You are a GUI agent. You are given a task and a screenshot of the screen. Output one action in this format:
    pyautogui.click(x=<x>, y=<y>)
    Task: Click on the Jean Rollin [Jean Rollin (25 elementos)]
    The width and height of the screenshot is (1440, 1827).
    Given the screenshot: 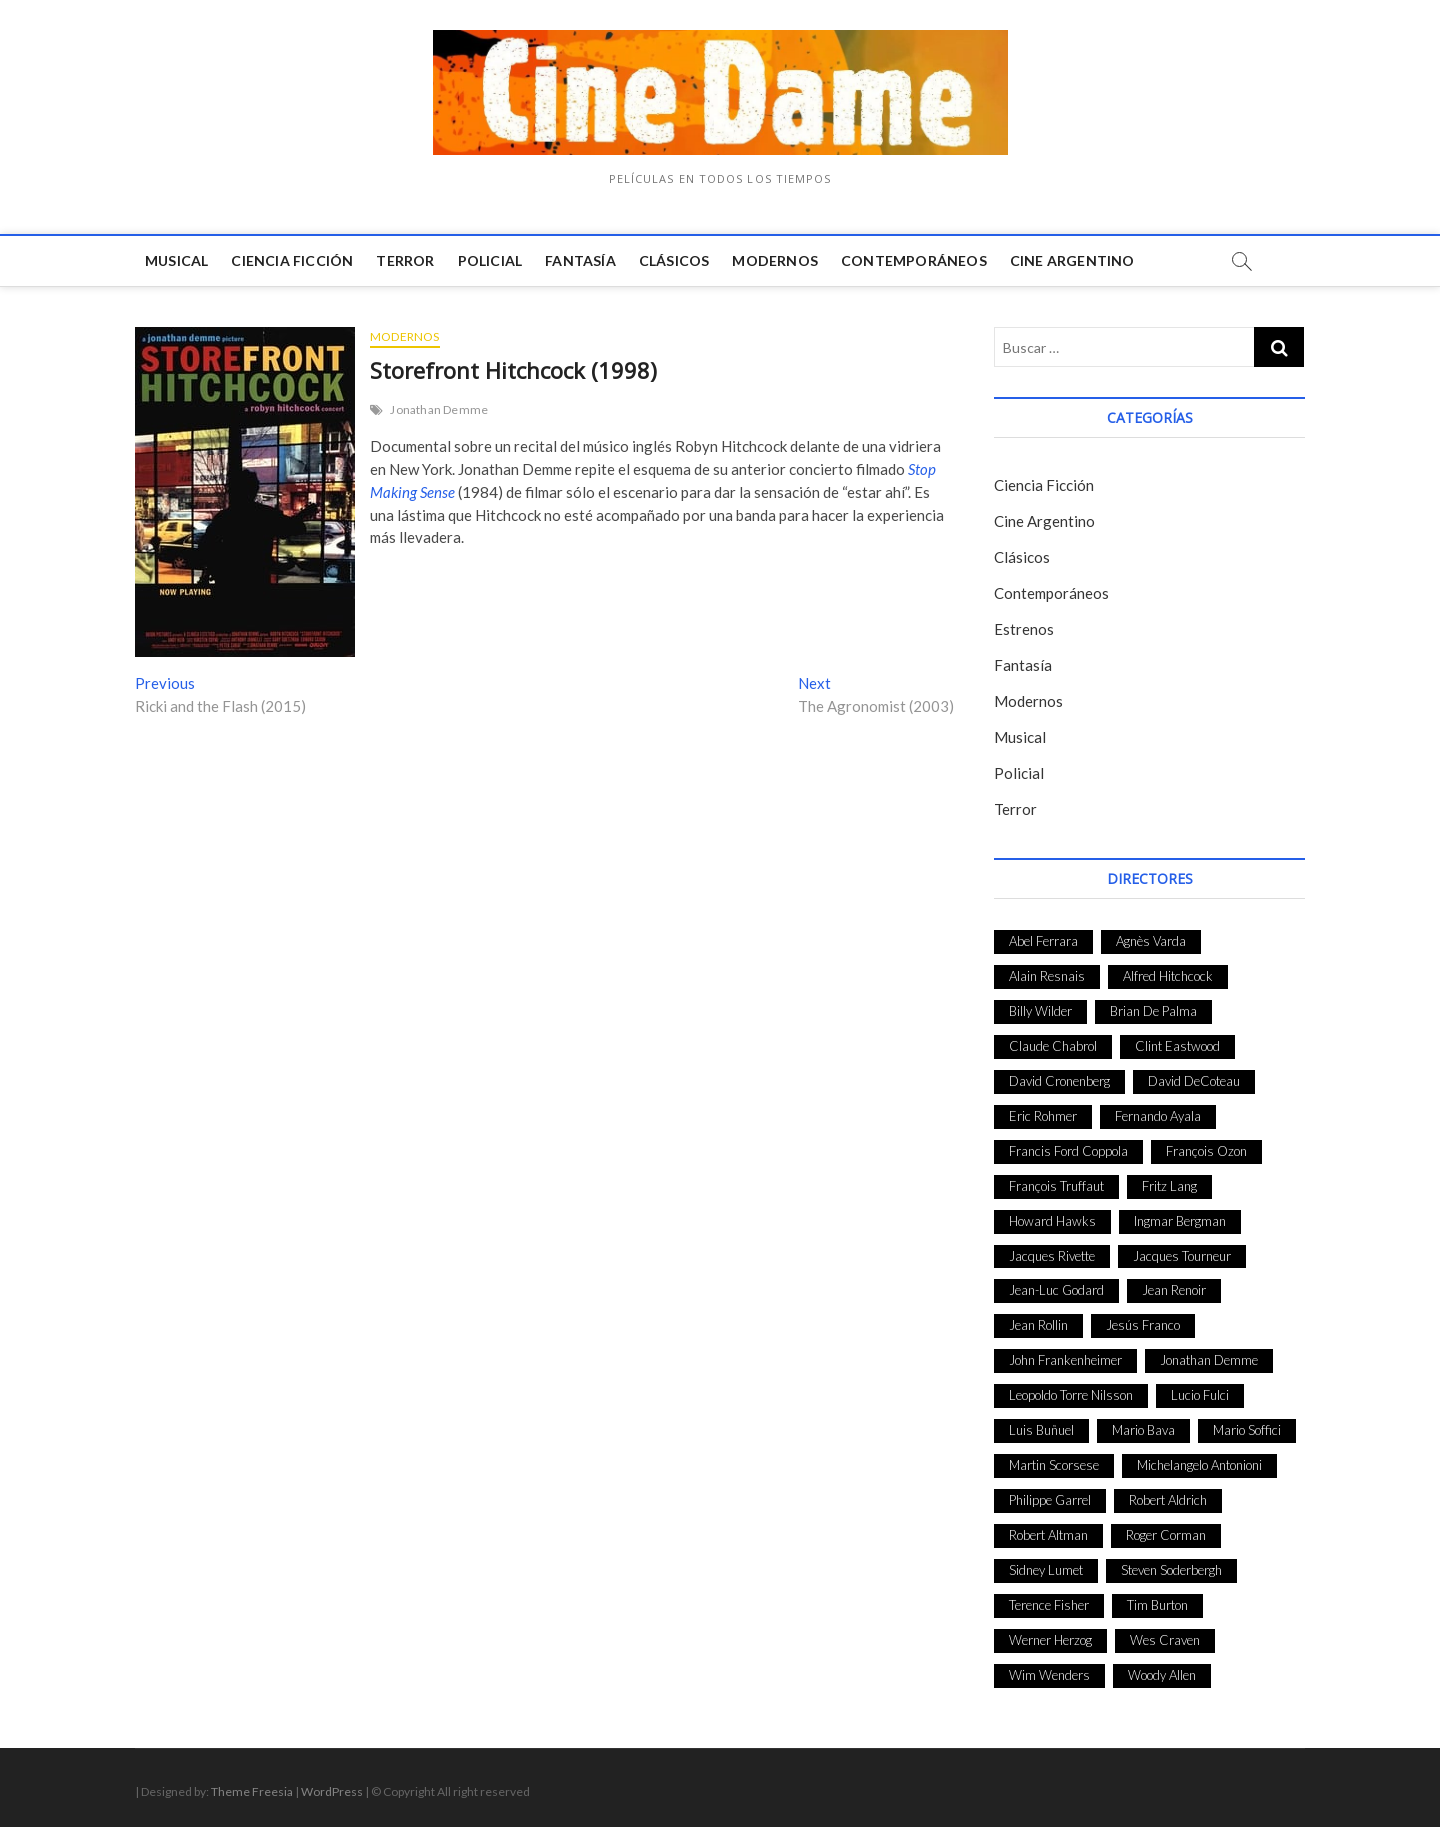 What is the action you would take?
    pyautogui.click(x=1038, y=1325)
    